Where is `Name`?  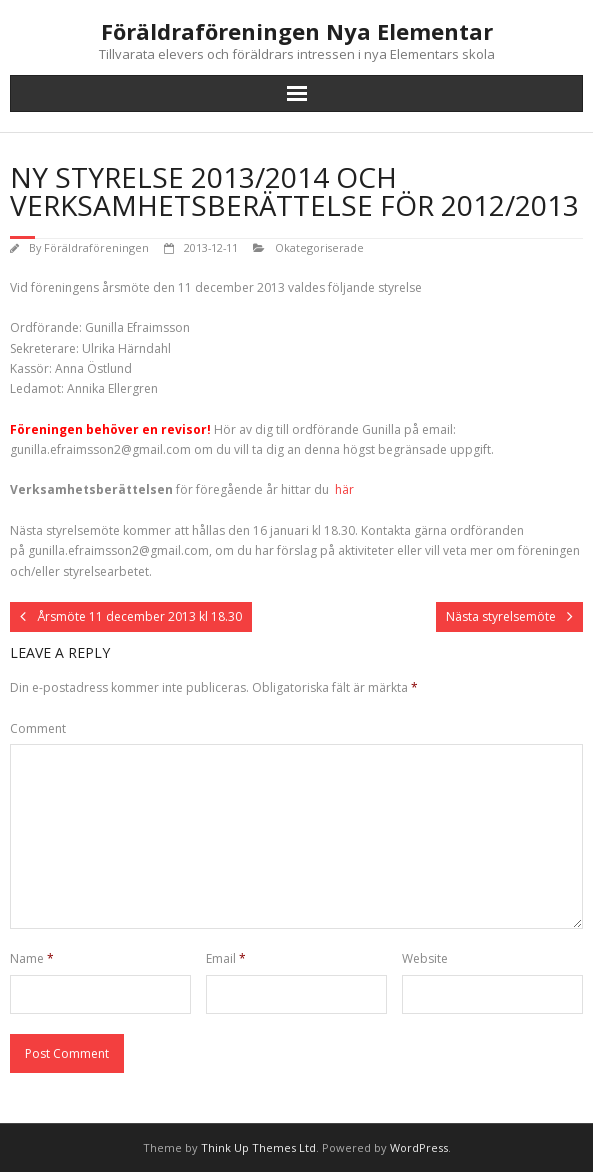
Name is located at coordinates (32, 958).